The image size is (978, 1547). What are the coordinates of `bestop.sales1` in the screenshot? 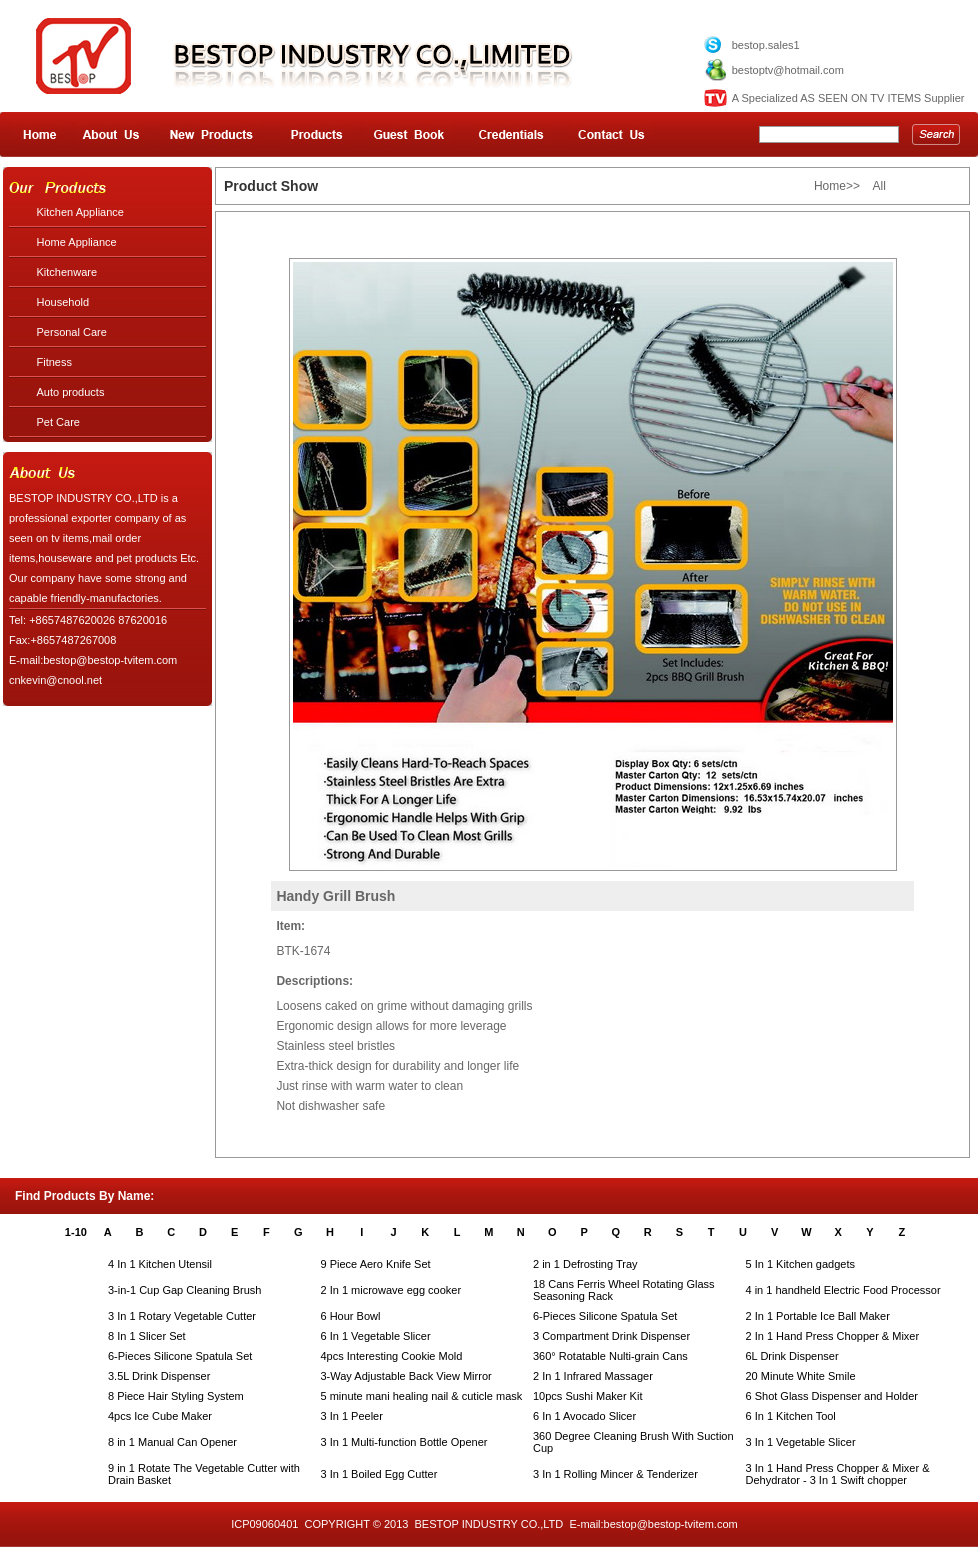 It's located at (766, 45).